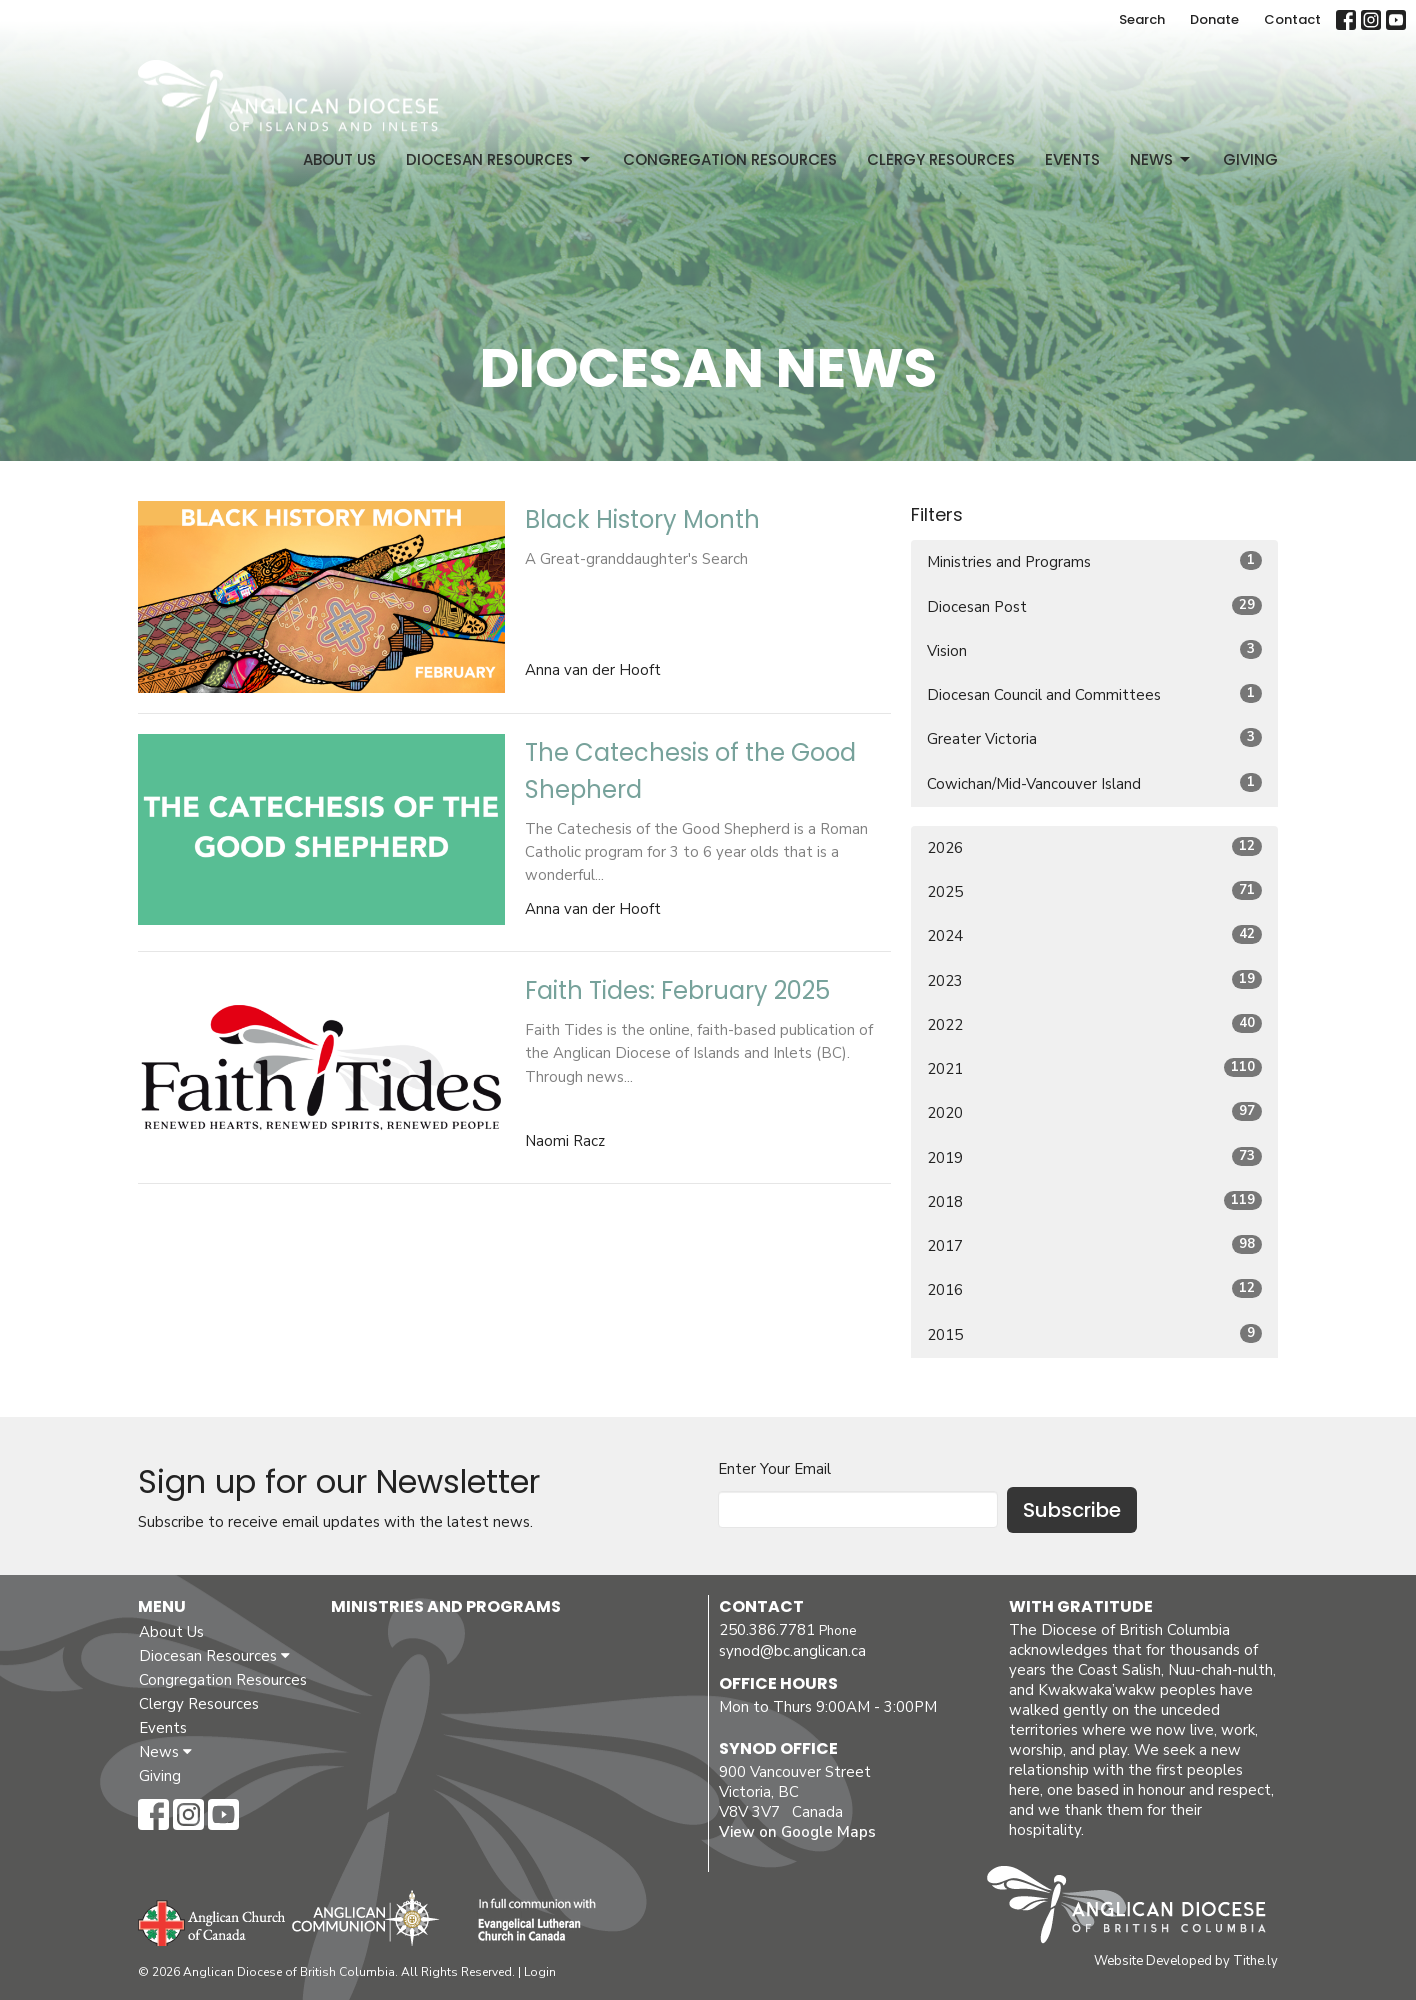 The height and width of the screenshot is (2000, 1416). Describe the element at coordinates (792, 1651) in the screenshot. I see `synod@bc.anglican.ca` at that location.